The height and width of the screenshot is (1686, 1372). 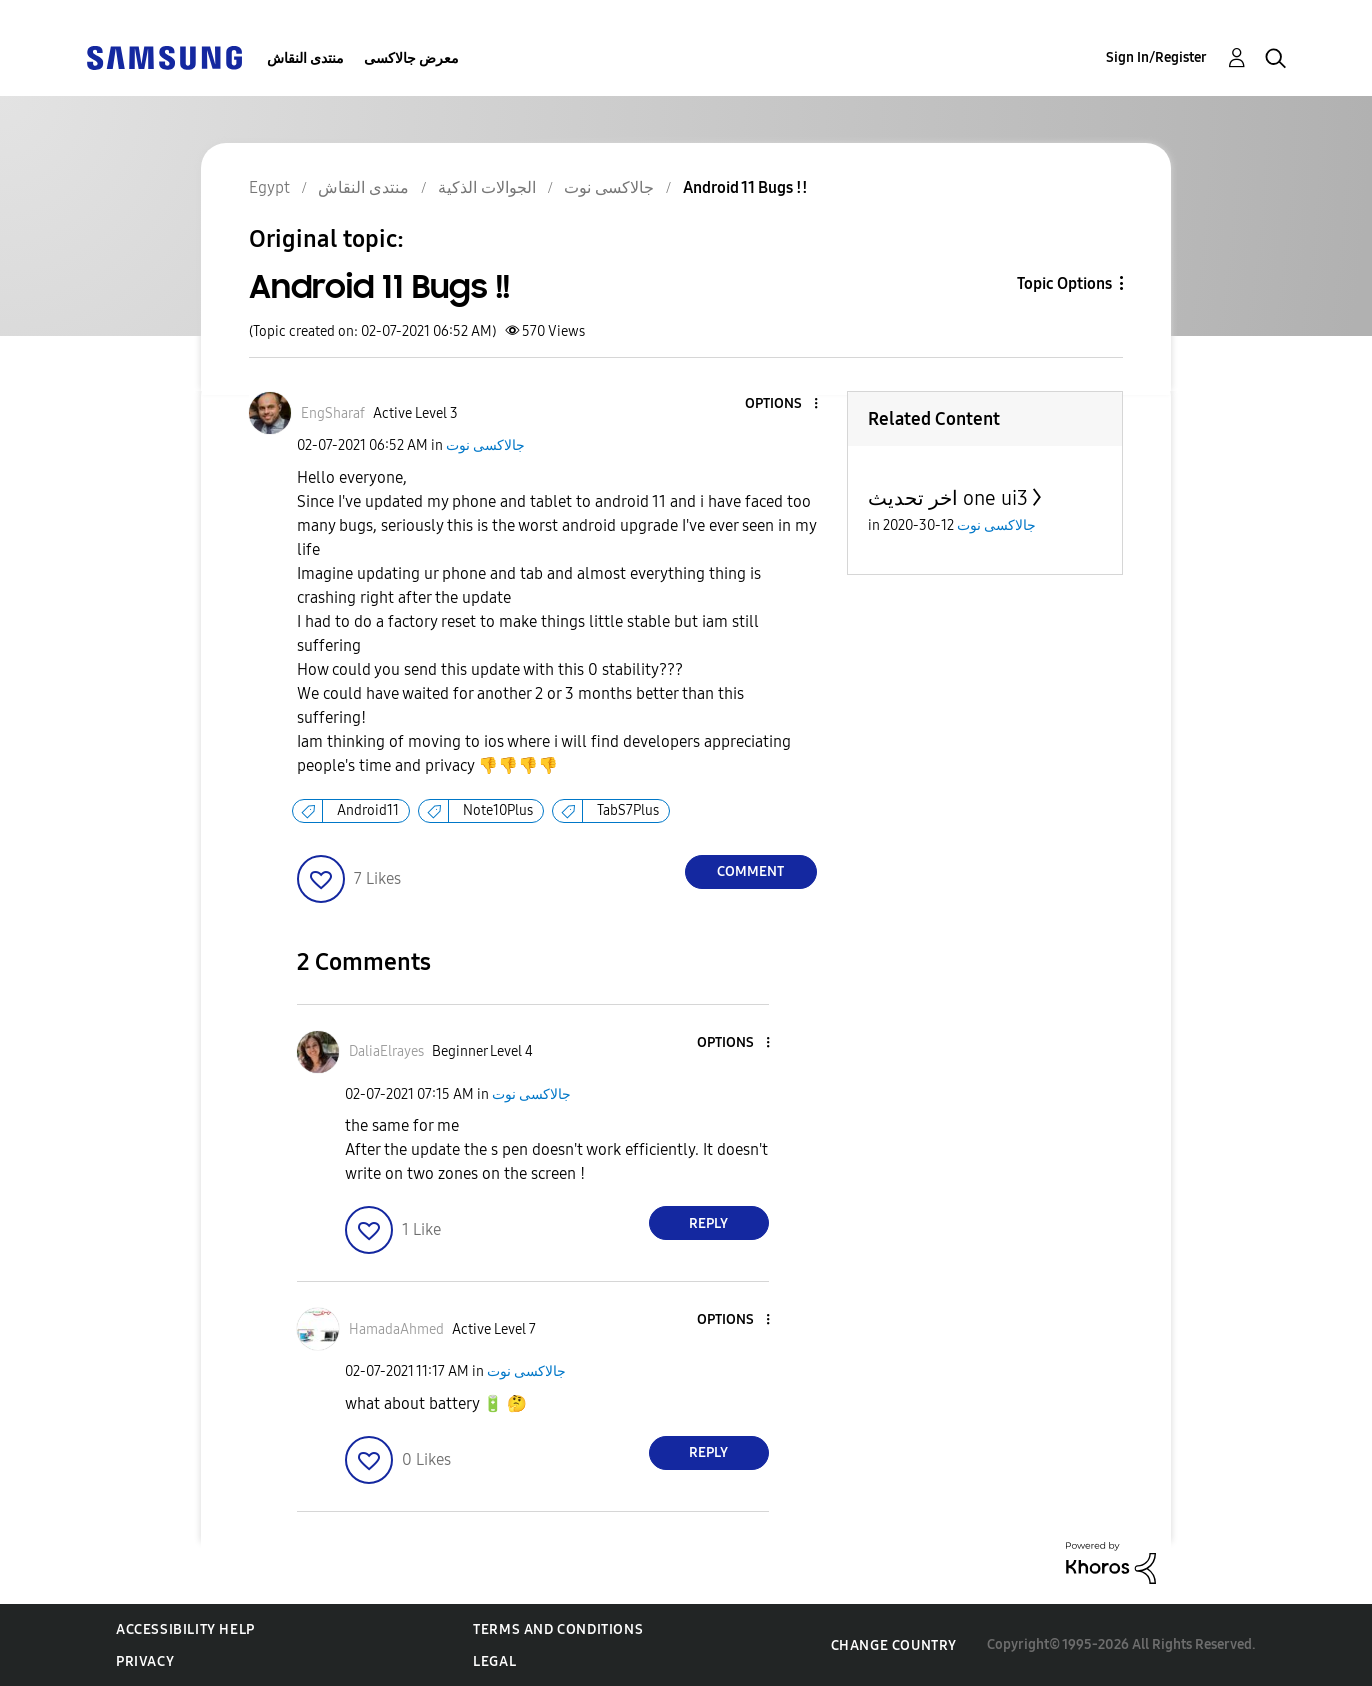 What do you see at coordinates (396, 1329) in the screenshot?
I see `[View Profile of HamadaAhmed]` at bounding box center [396, 1329].